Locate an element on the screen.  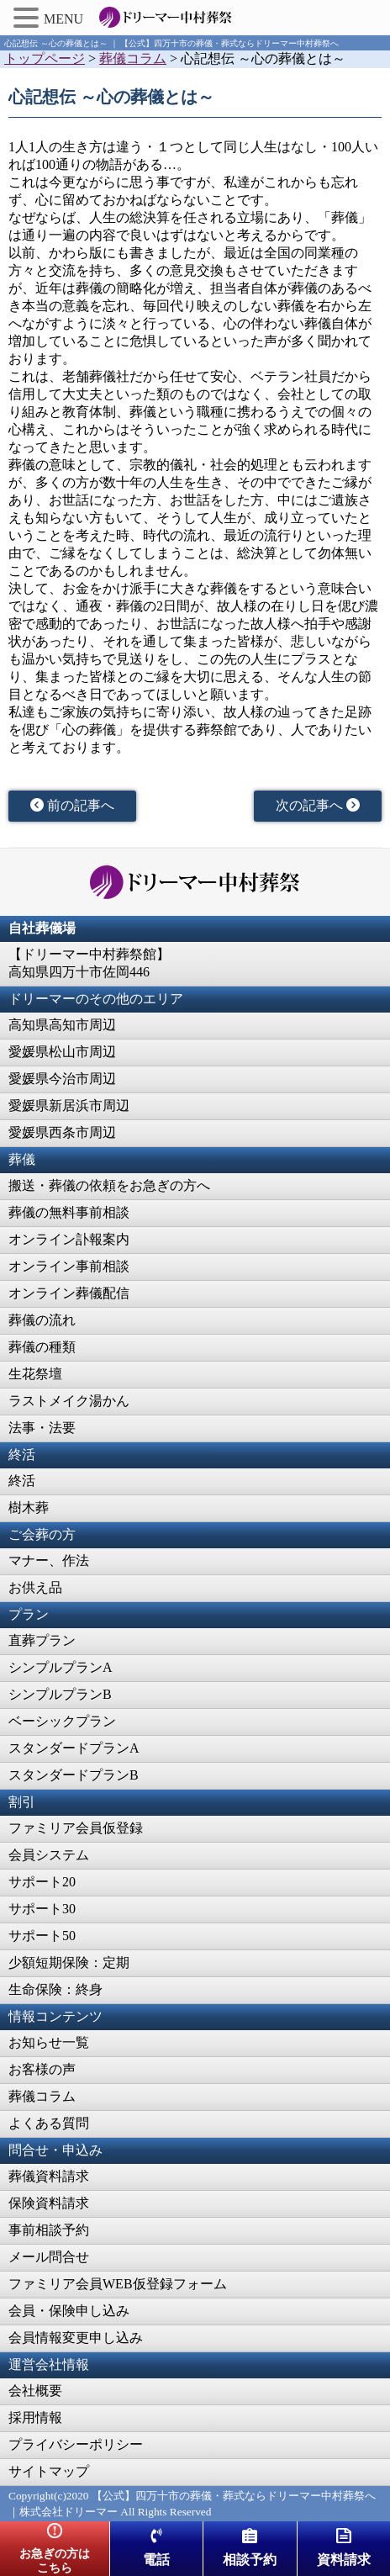
オンライン事前相談 is located at coordinates (68, 1266).